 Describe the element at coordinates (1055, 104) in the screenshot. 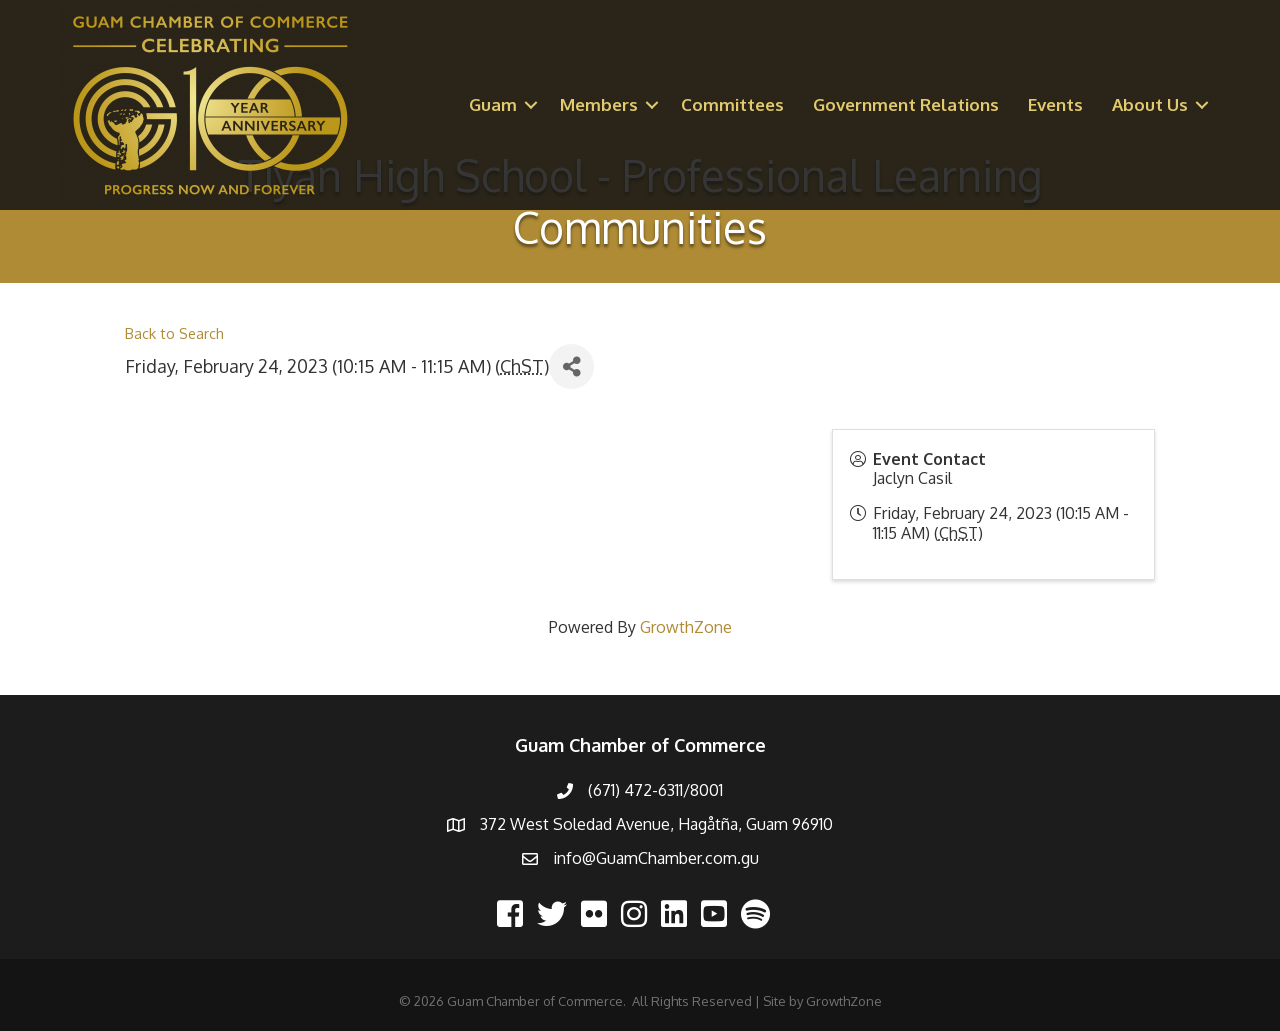

I see `Events` at that location.